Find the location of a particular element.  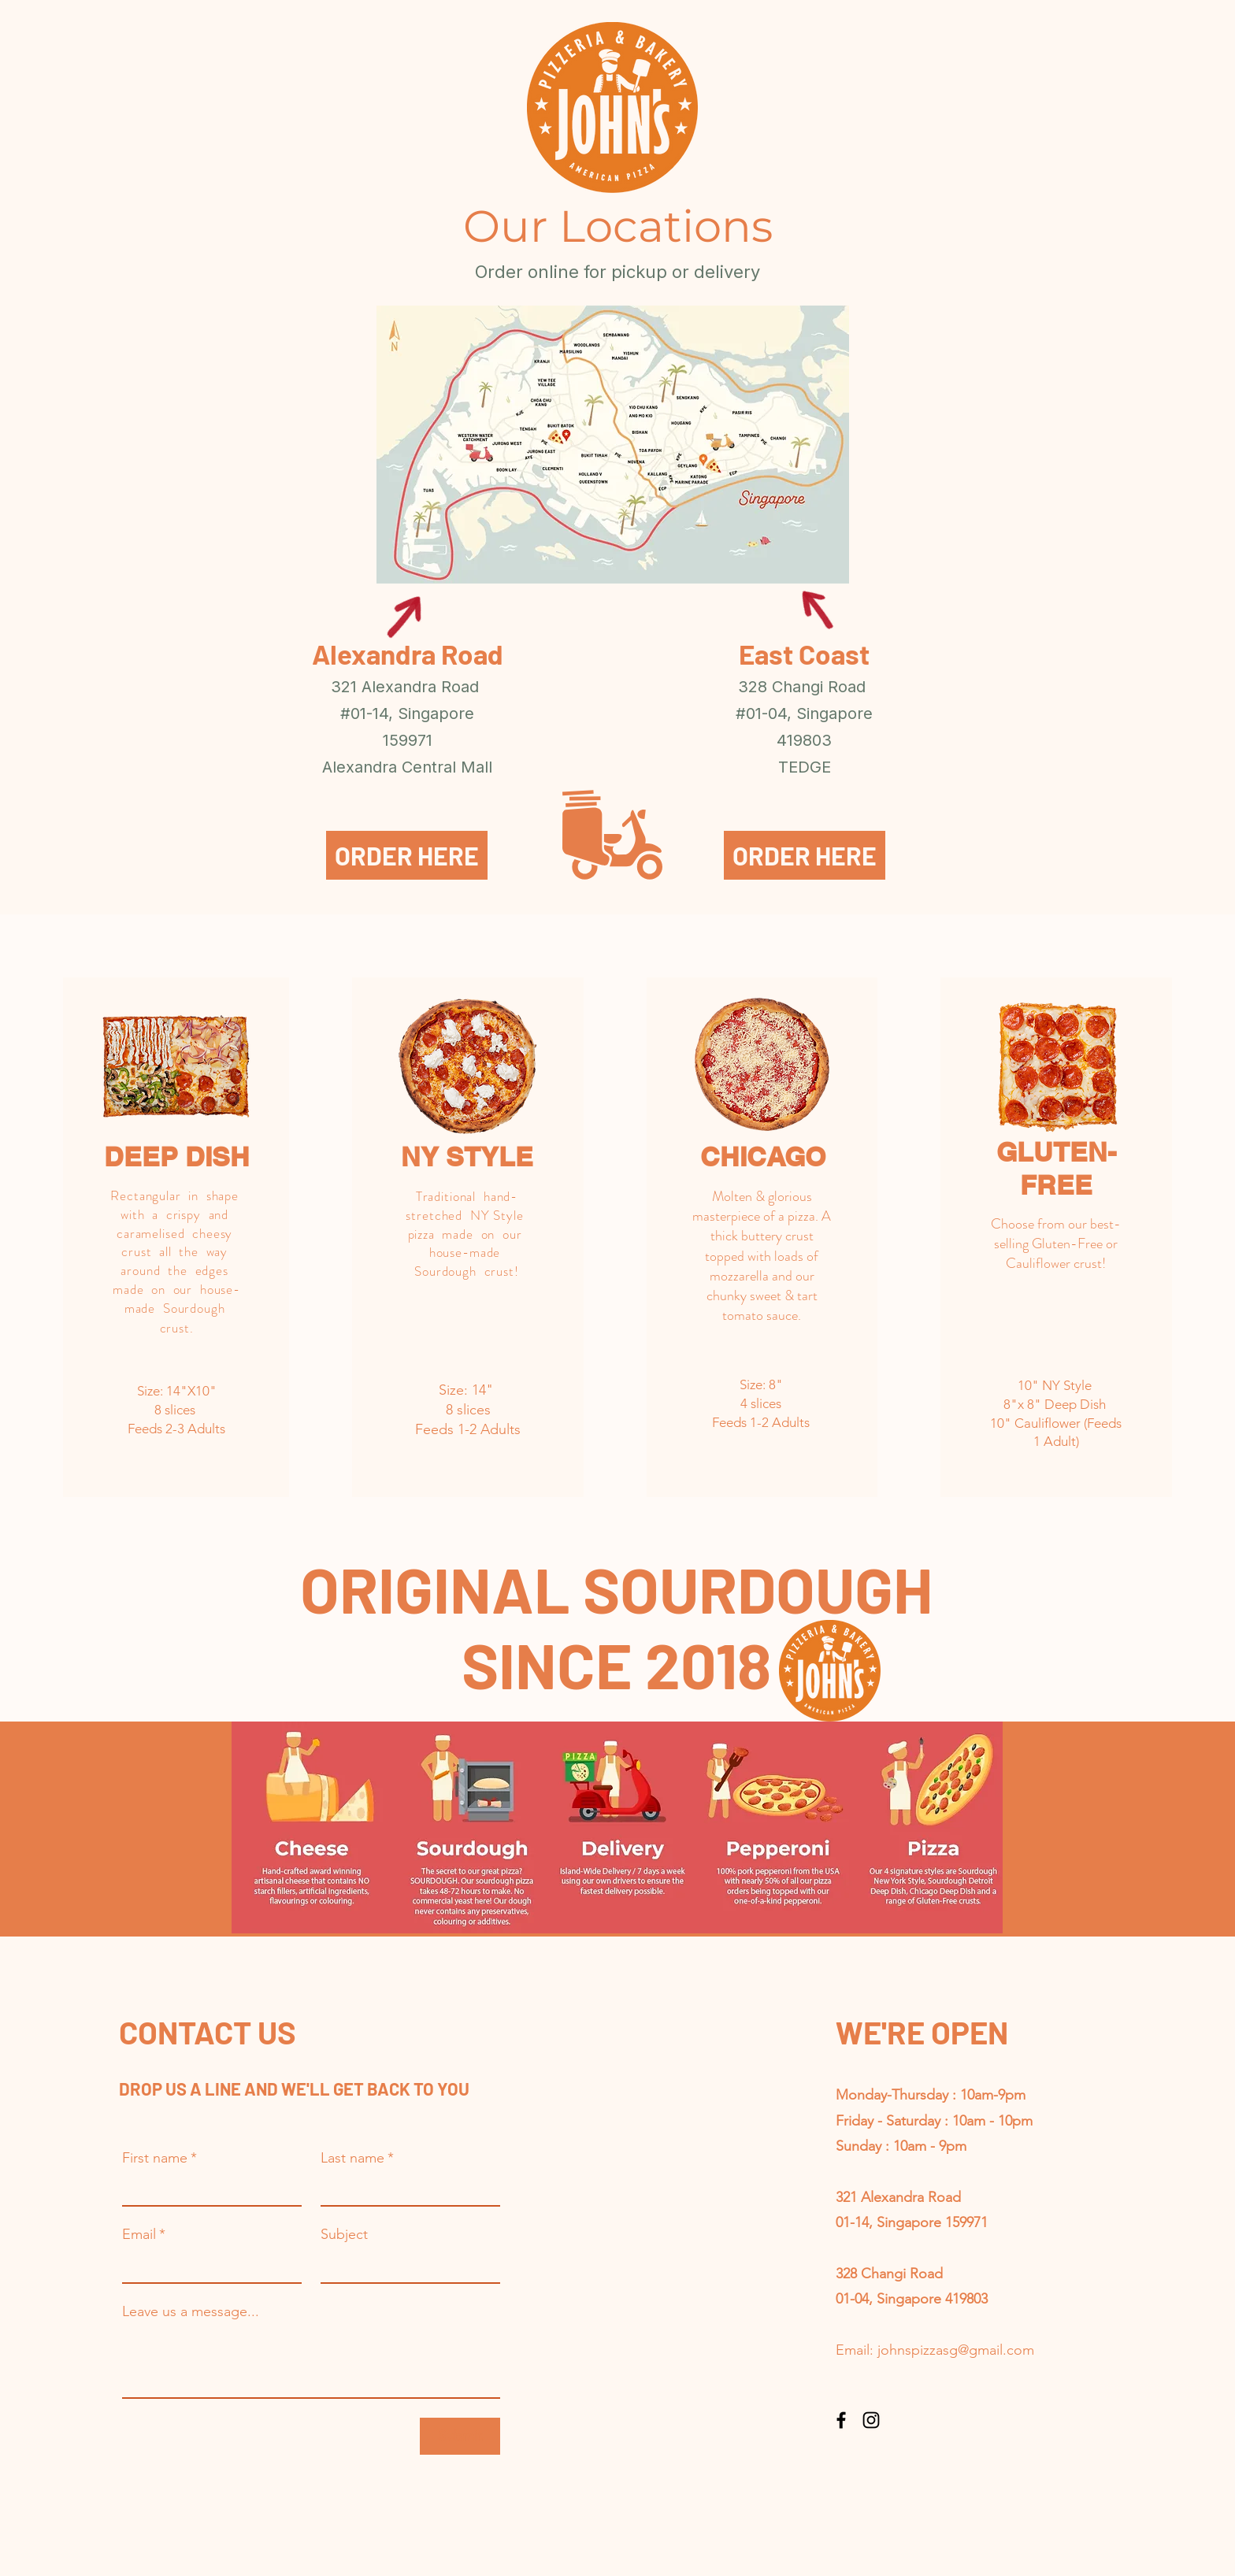

Subject is located at coordinates (344, 2234).